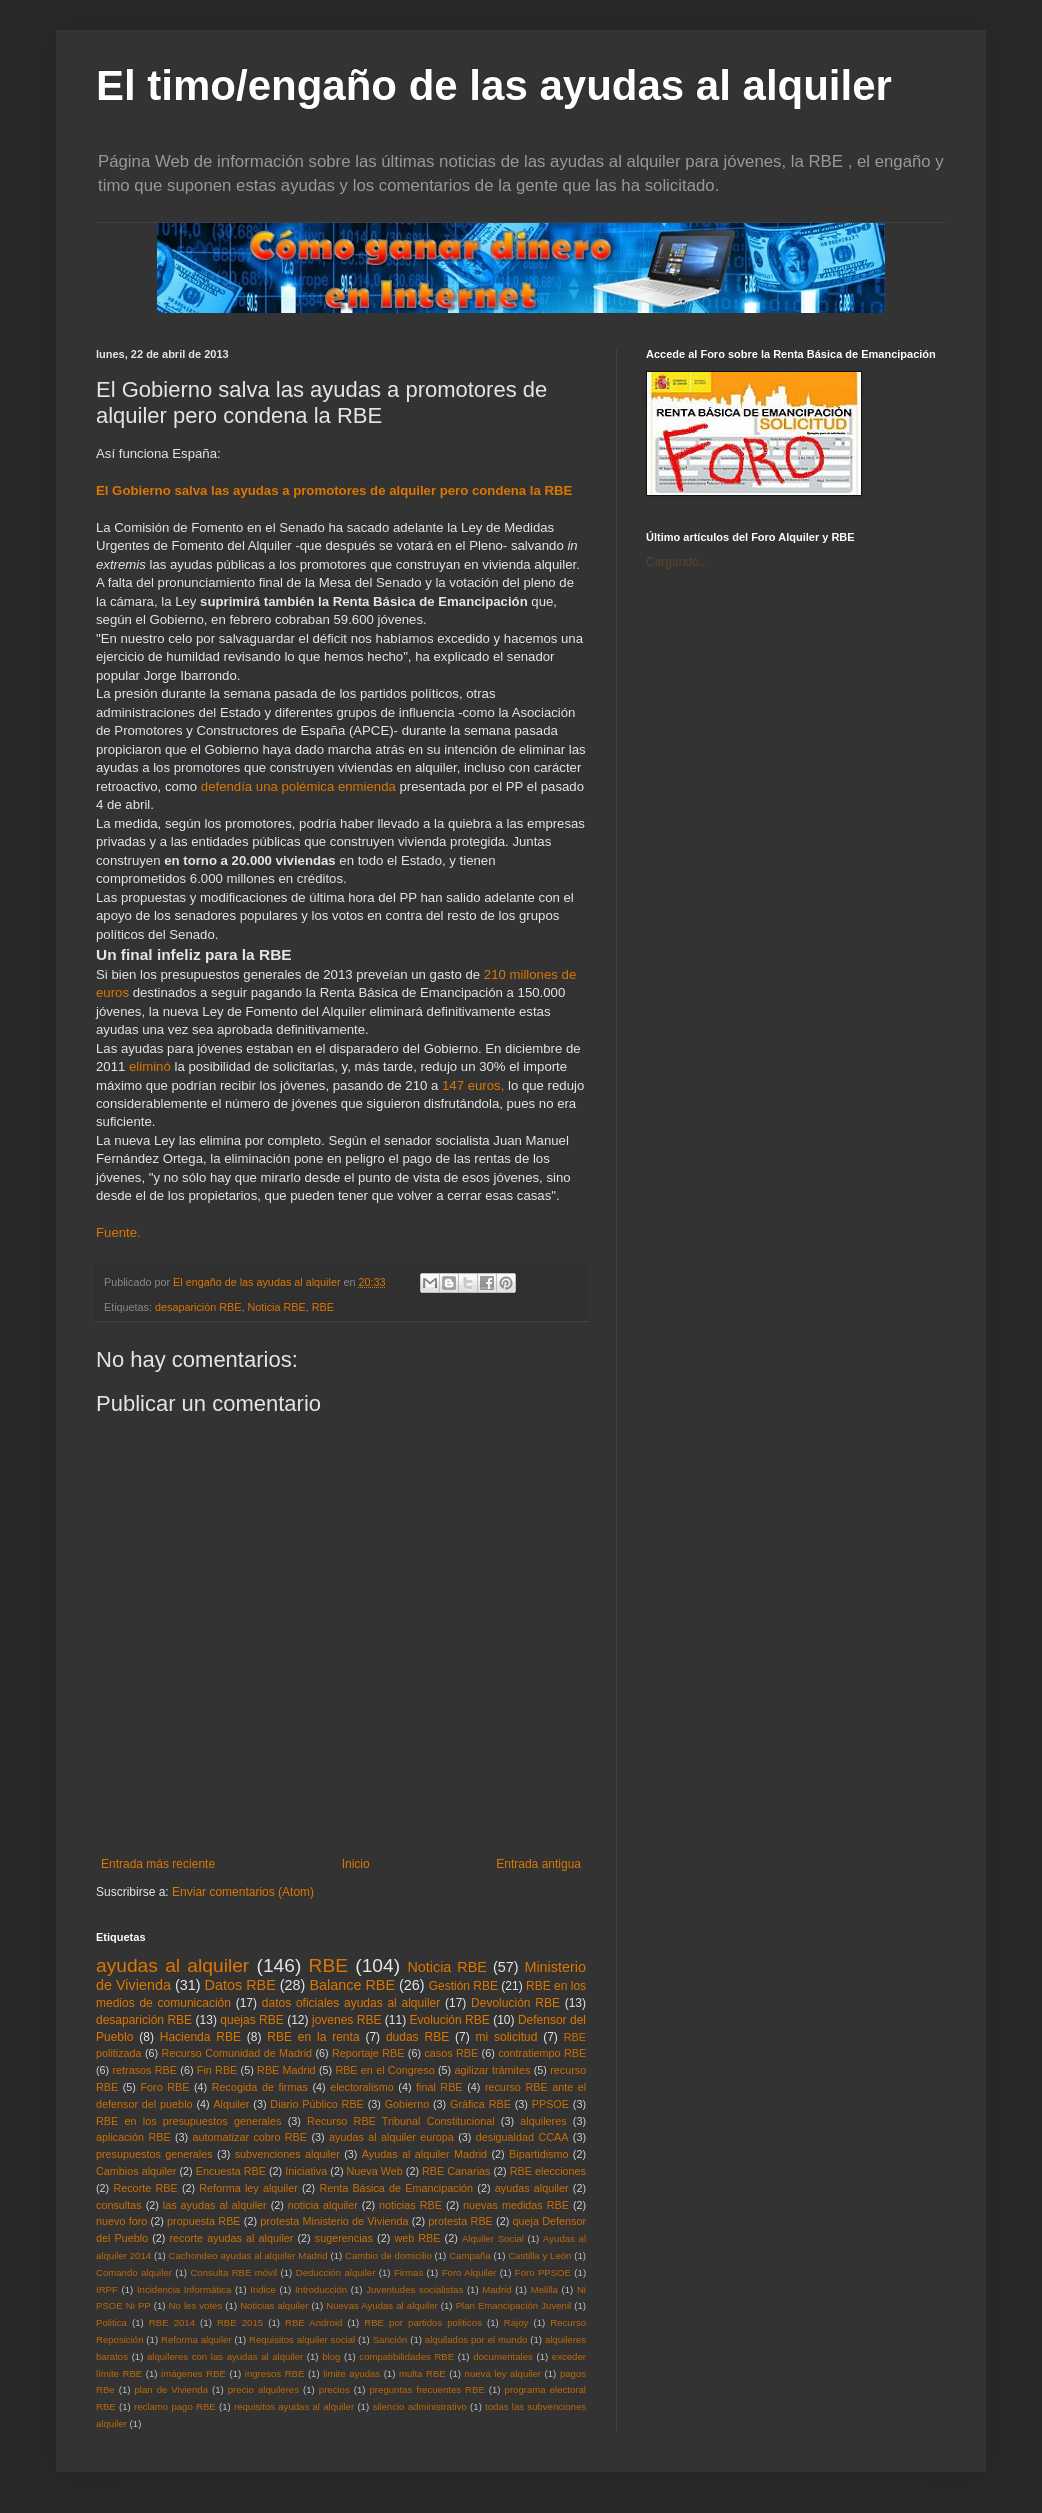 This screenshot has height=2513, width=1042. What do you see at coordinates (538, 2154) in the screenshot?
I see `Bipartidismo` at bounding box center [538, 2154].